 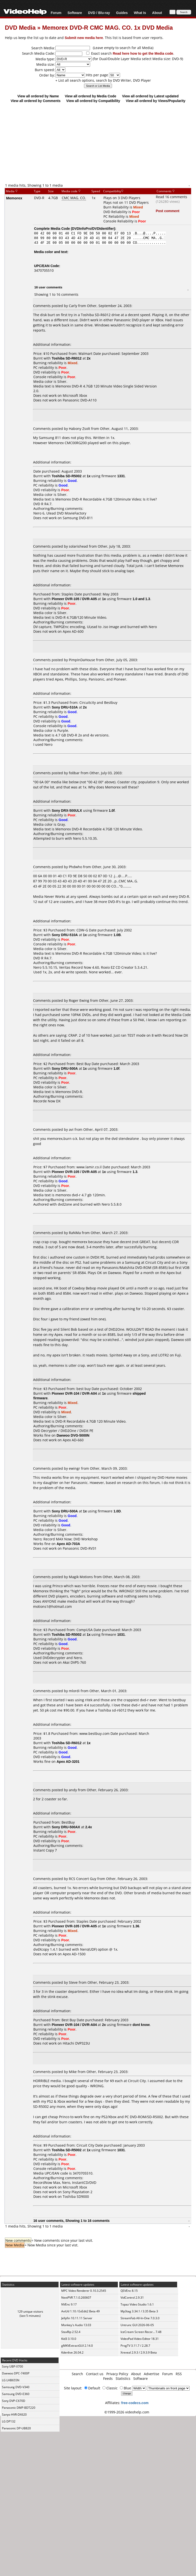 I want to click on Hitachi DVP323U, so click(x=76, y=2043).